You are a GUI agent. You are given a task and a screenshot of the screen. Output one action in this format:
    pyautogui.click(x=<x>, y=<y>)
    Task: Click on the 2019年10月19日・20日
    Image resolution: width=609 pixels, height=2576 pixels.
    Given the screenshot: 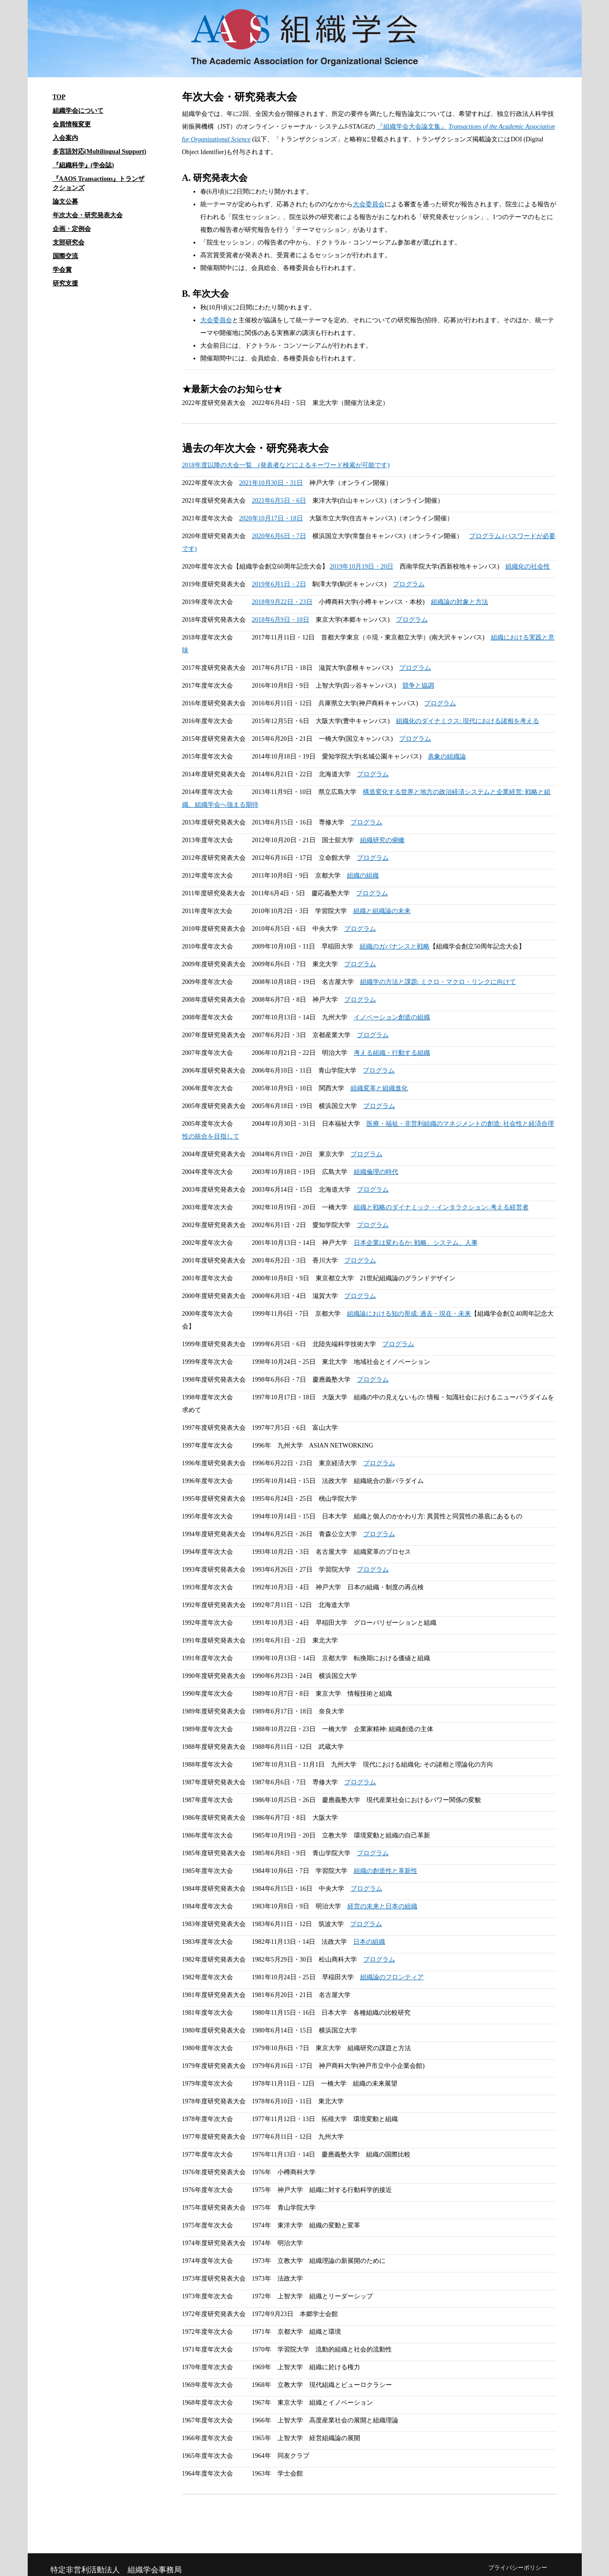 What is the action you would take?
    pyautogui.click(x=361, y=566)
    